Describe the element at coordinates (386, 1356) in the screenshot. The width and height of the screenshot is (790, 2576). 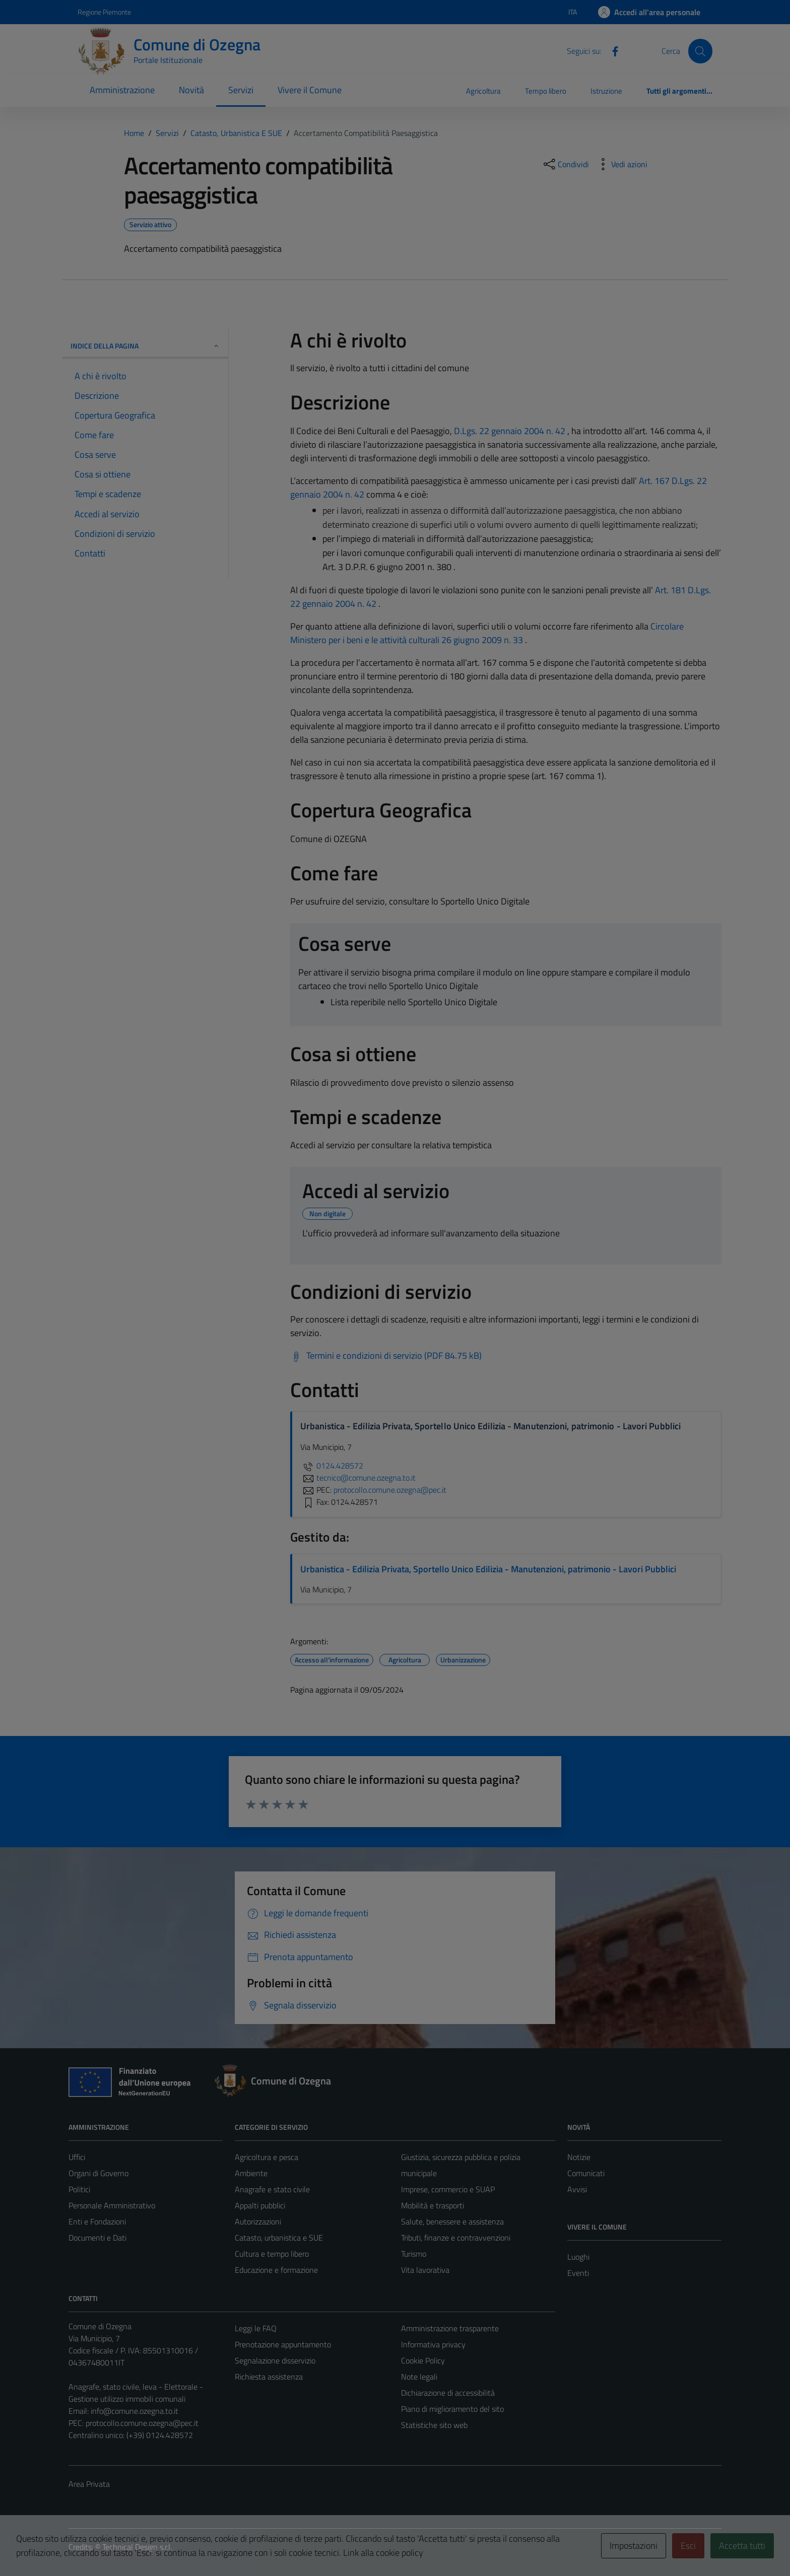
I see `[Scarica Termini e condizioni di servizio (PDF 84.75 kB)]` at that location.